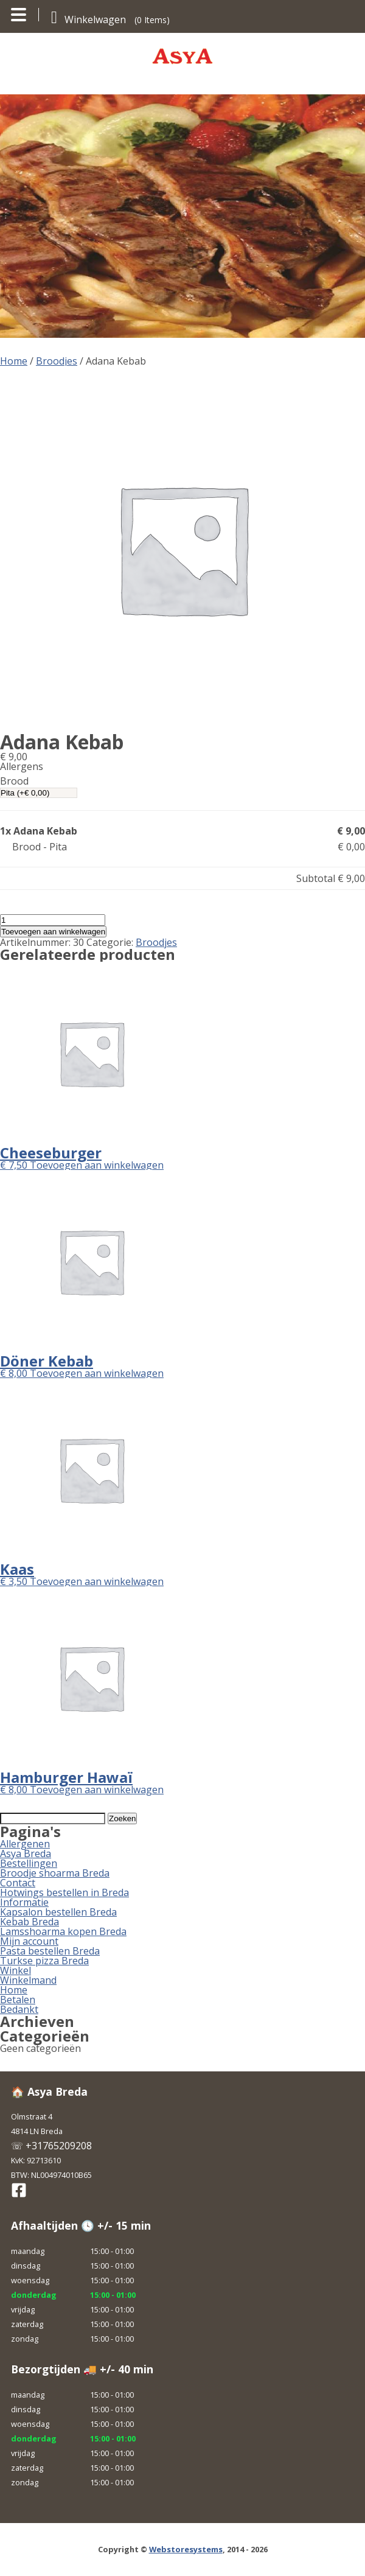 Image resolution: width=365 pixels, height=2576 pixels. I want to click on Contact, so click(17, 1882).